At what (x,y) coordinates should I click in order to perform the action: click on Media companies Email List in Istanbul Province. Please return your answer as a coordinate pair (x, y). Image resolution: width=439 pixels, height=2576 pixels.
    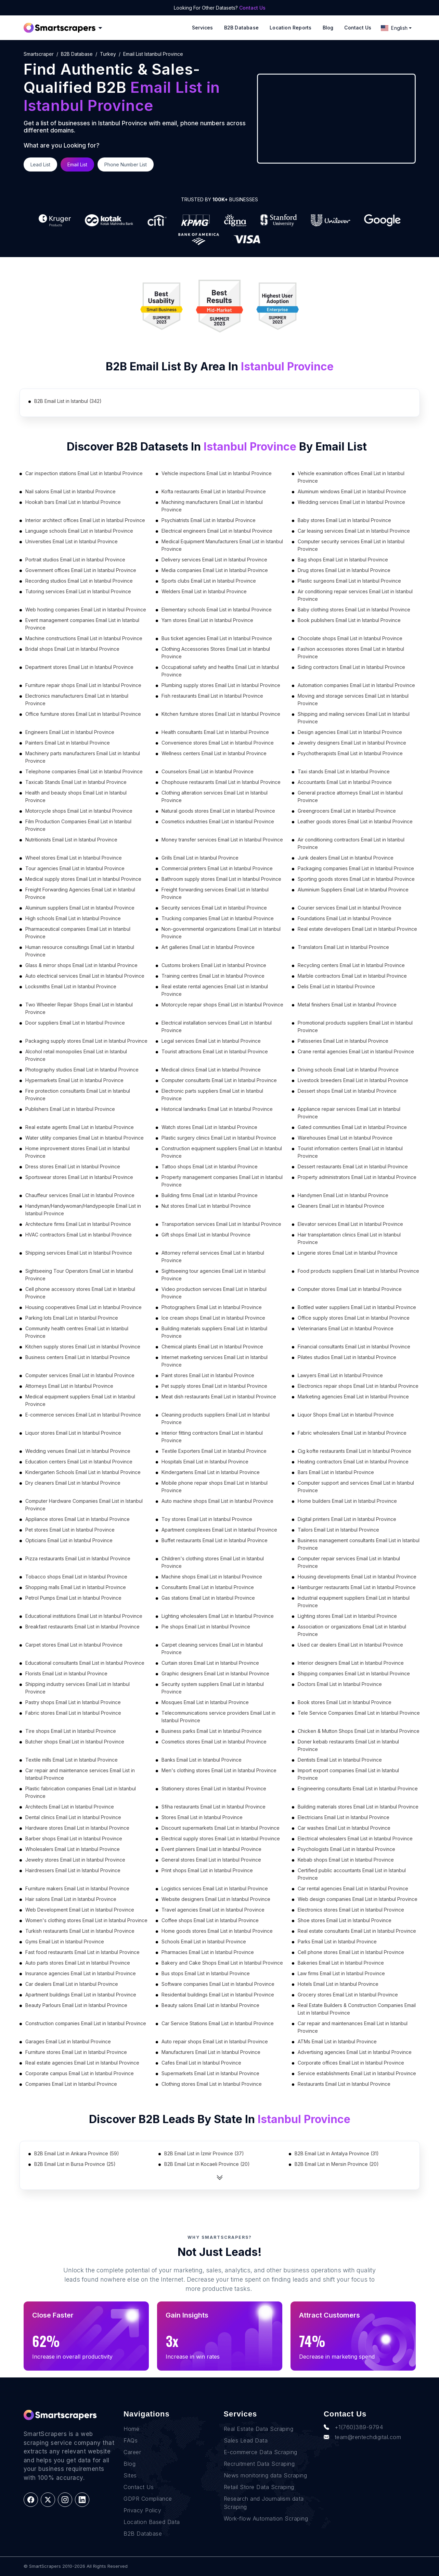
    Looking at the image, I should click on (215, 570).